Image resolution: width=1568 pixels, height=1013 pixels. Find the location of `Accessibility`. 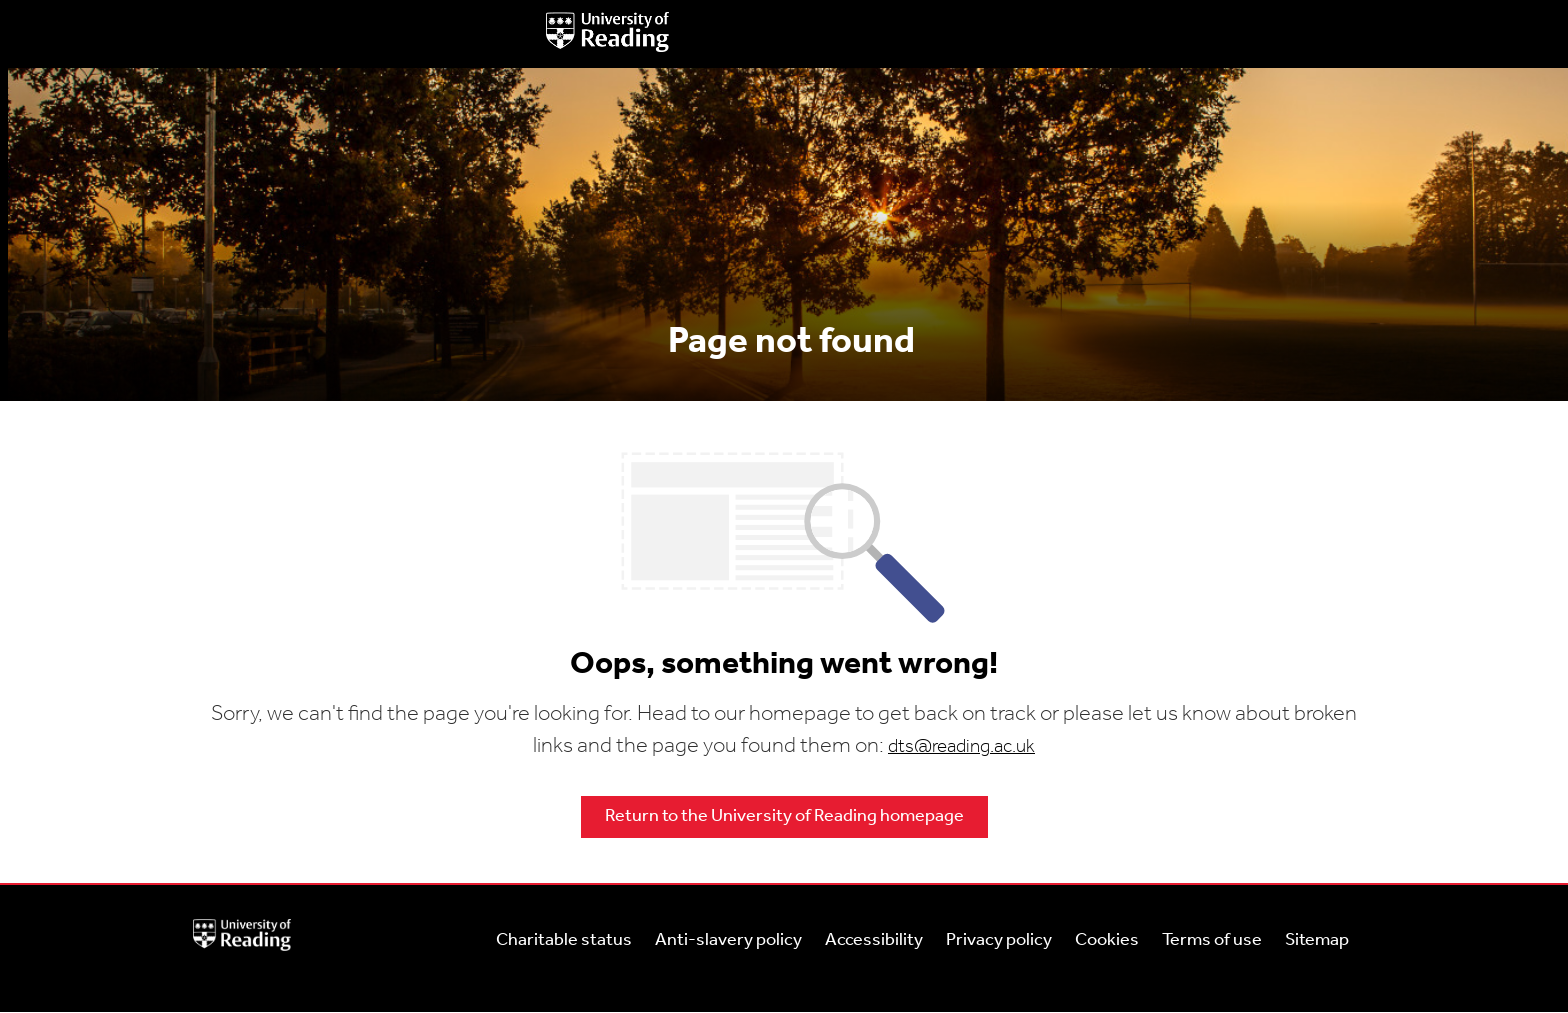

Accessibility is located at coordinates (874, 940).